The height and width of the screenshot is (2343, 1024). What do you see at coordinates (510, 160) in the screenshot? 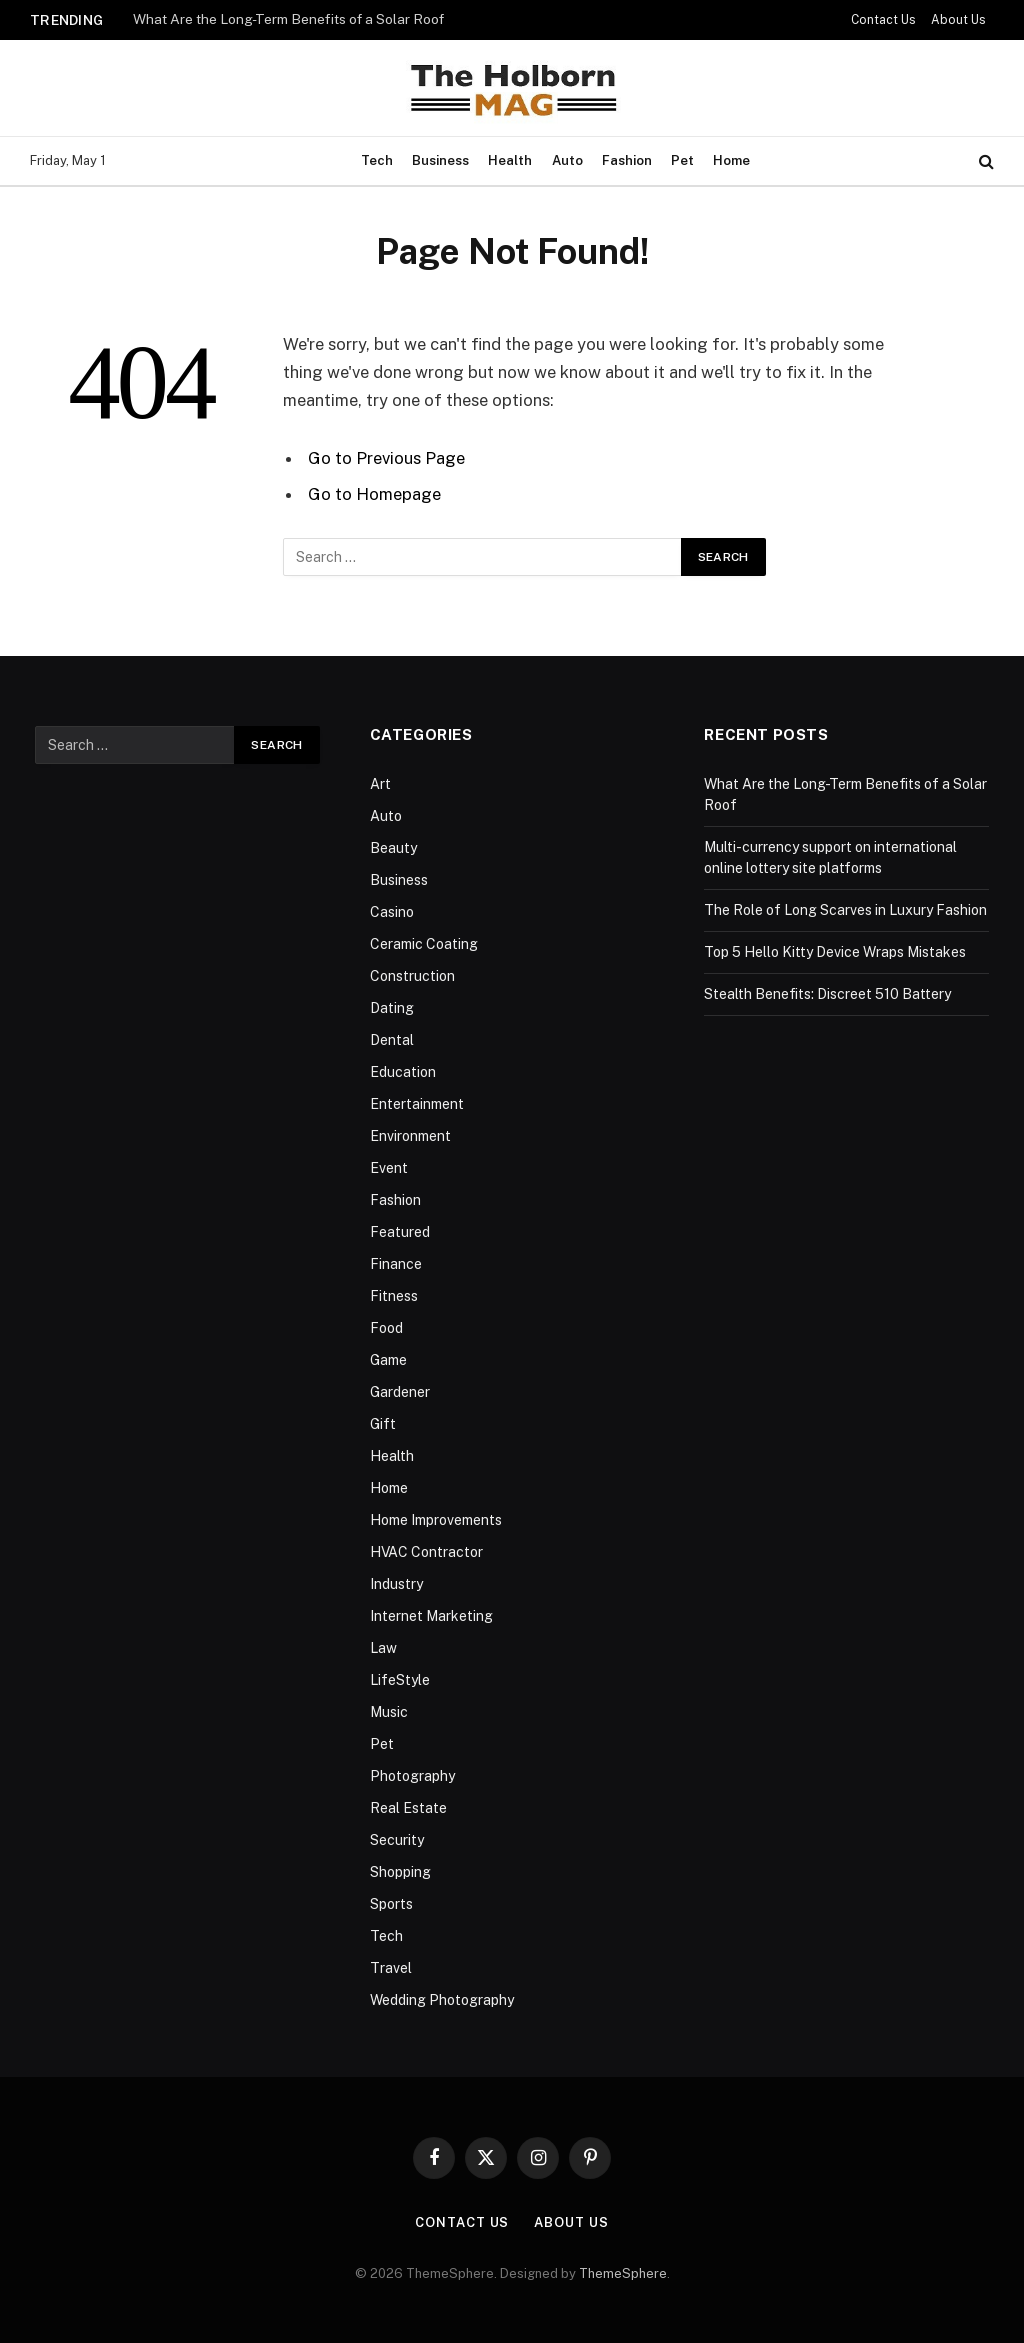
I see `Health` at bounding box center [510, 160].